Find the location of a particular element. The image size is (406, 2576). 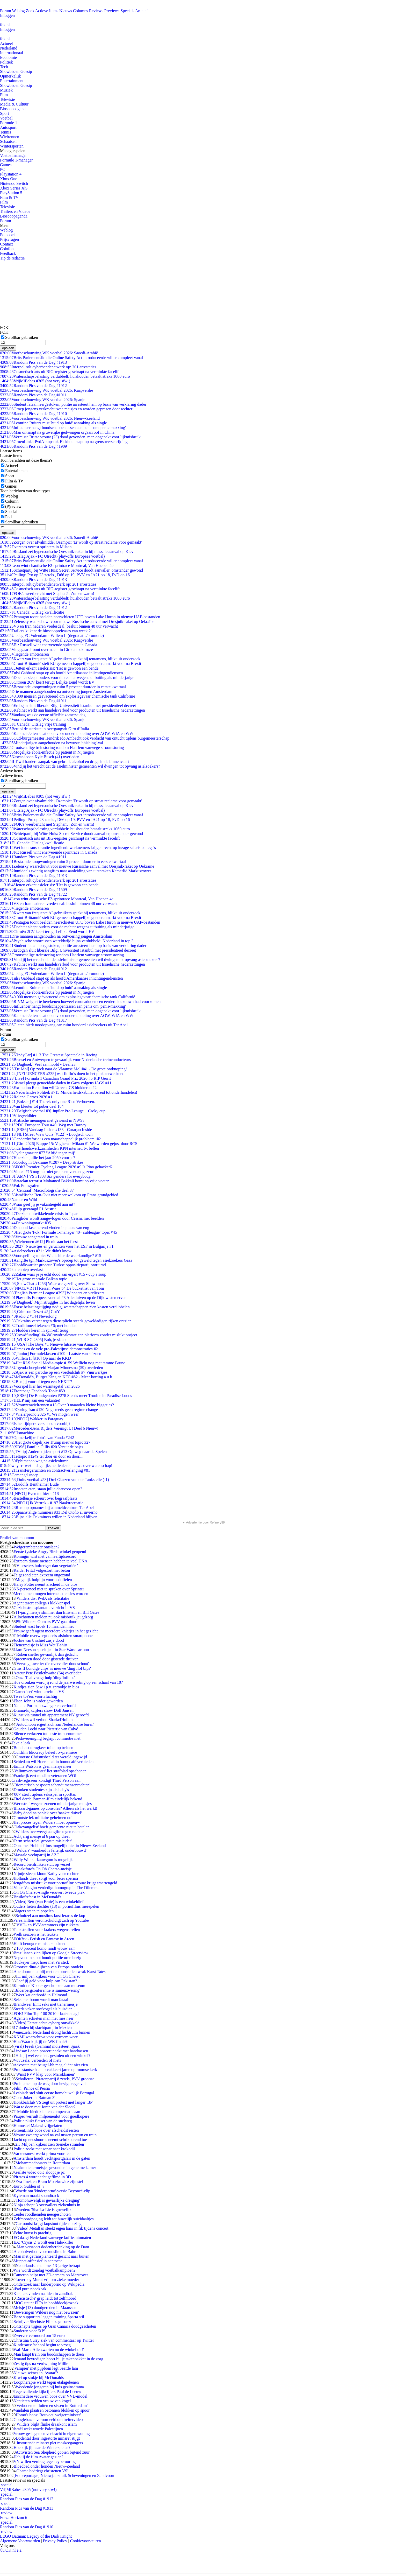

Onderhoudswerkzaamheden KPN internet, tv, bellen is located at coordinates (49, 1148).